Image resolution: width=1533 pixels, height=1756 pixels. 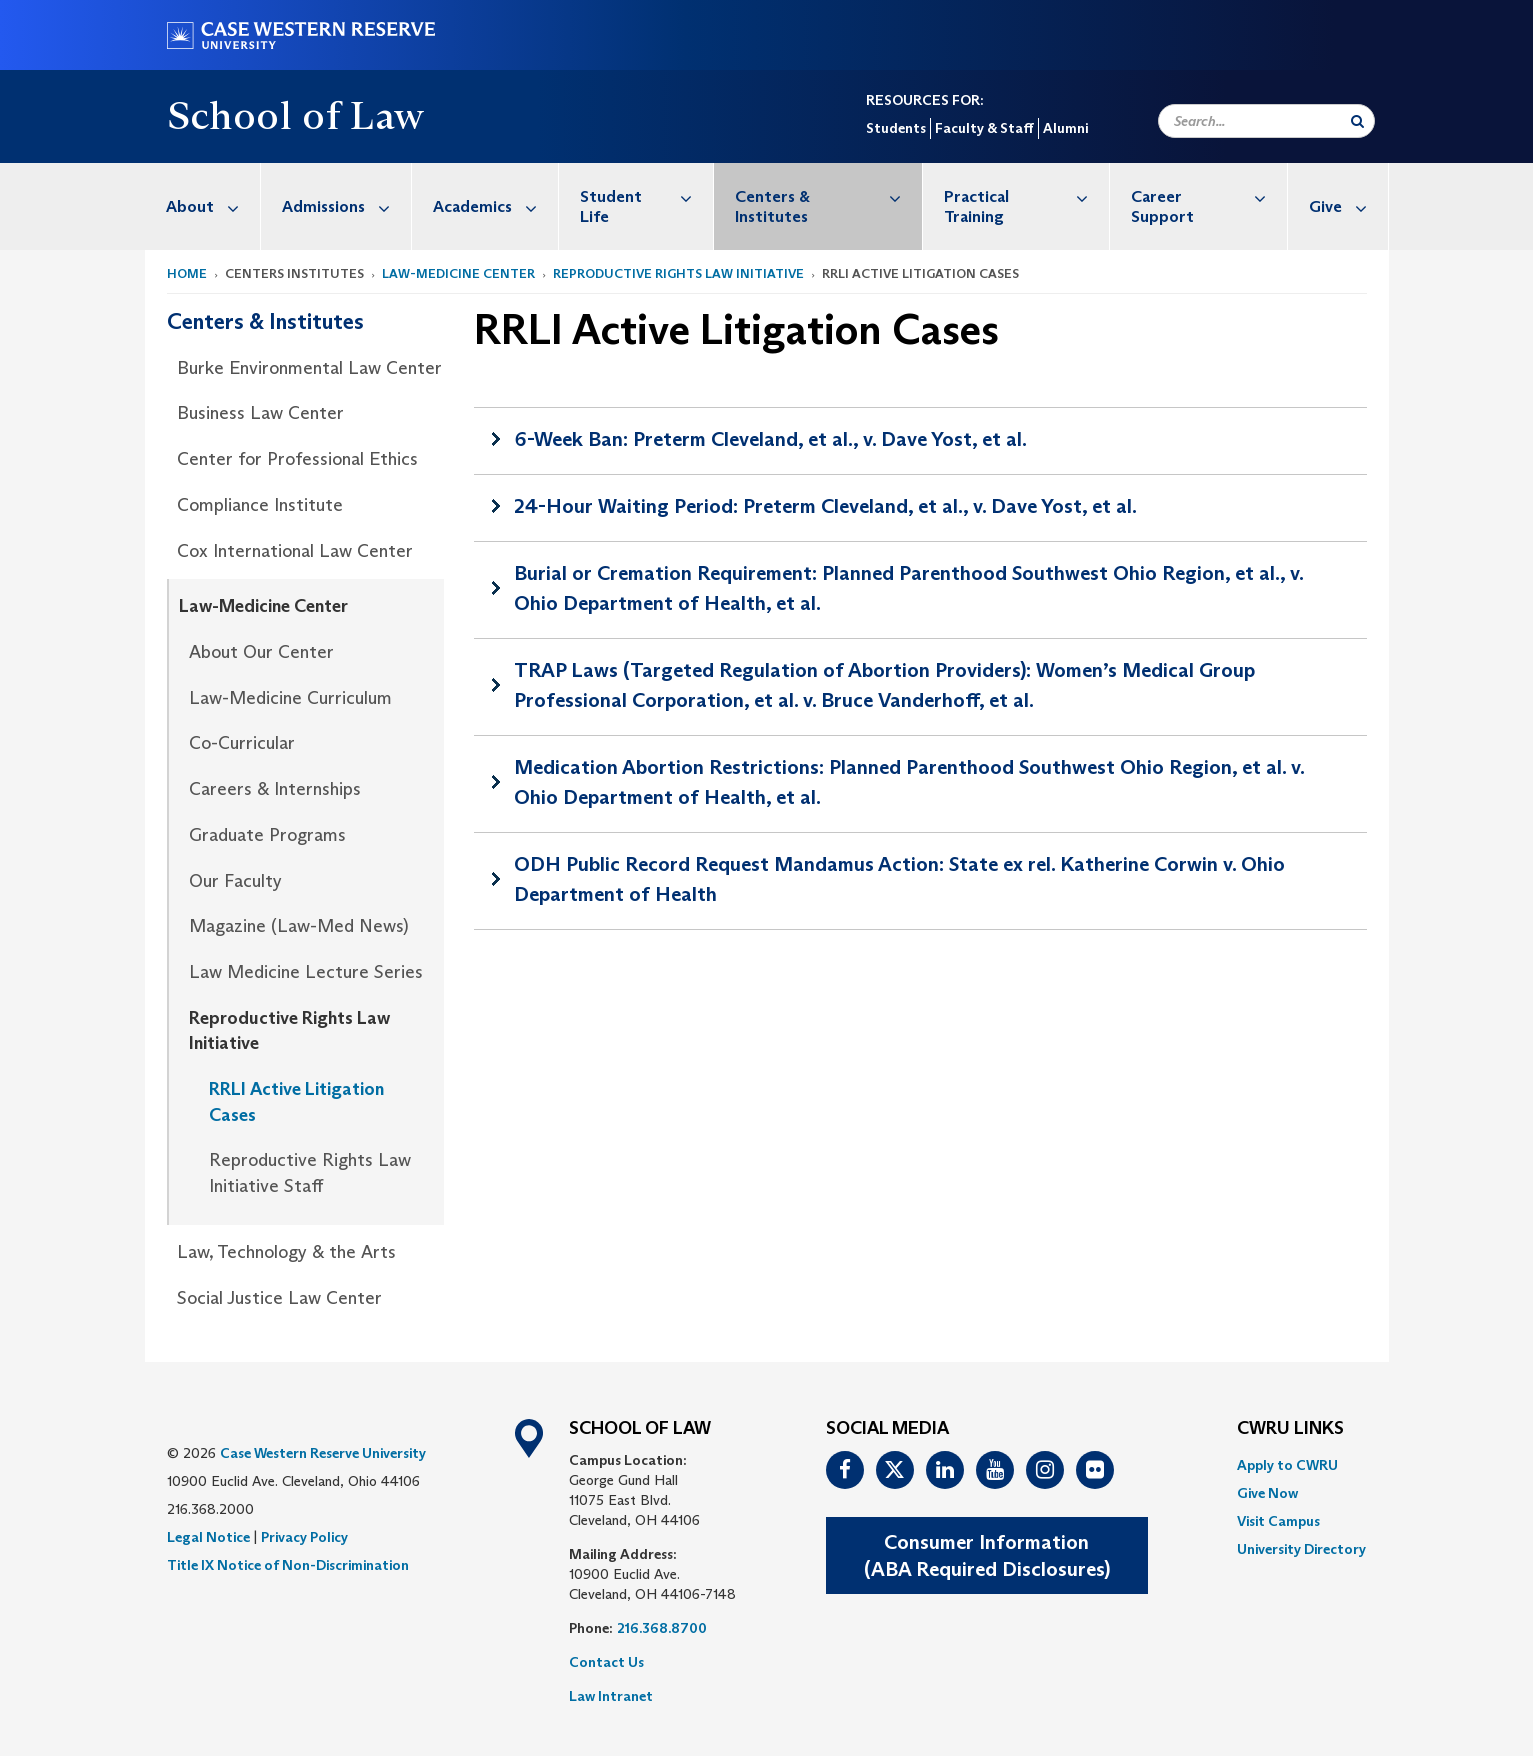 What do you see at coordinates (1026, 196) in the screenshot?
I see `Practical Training` at bounding box center [1026, 196].